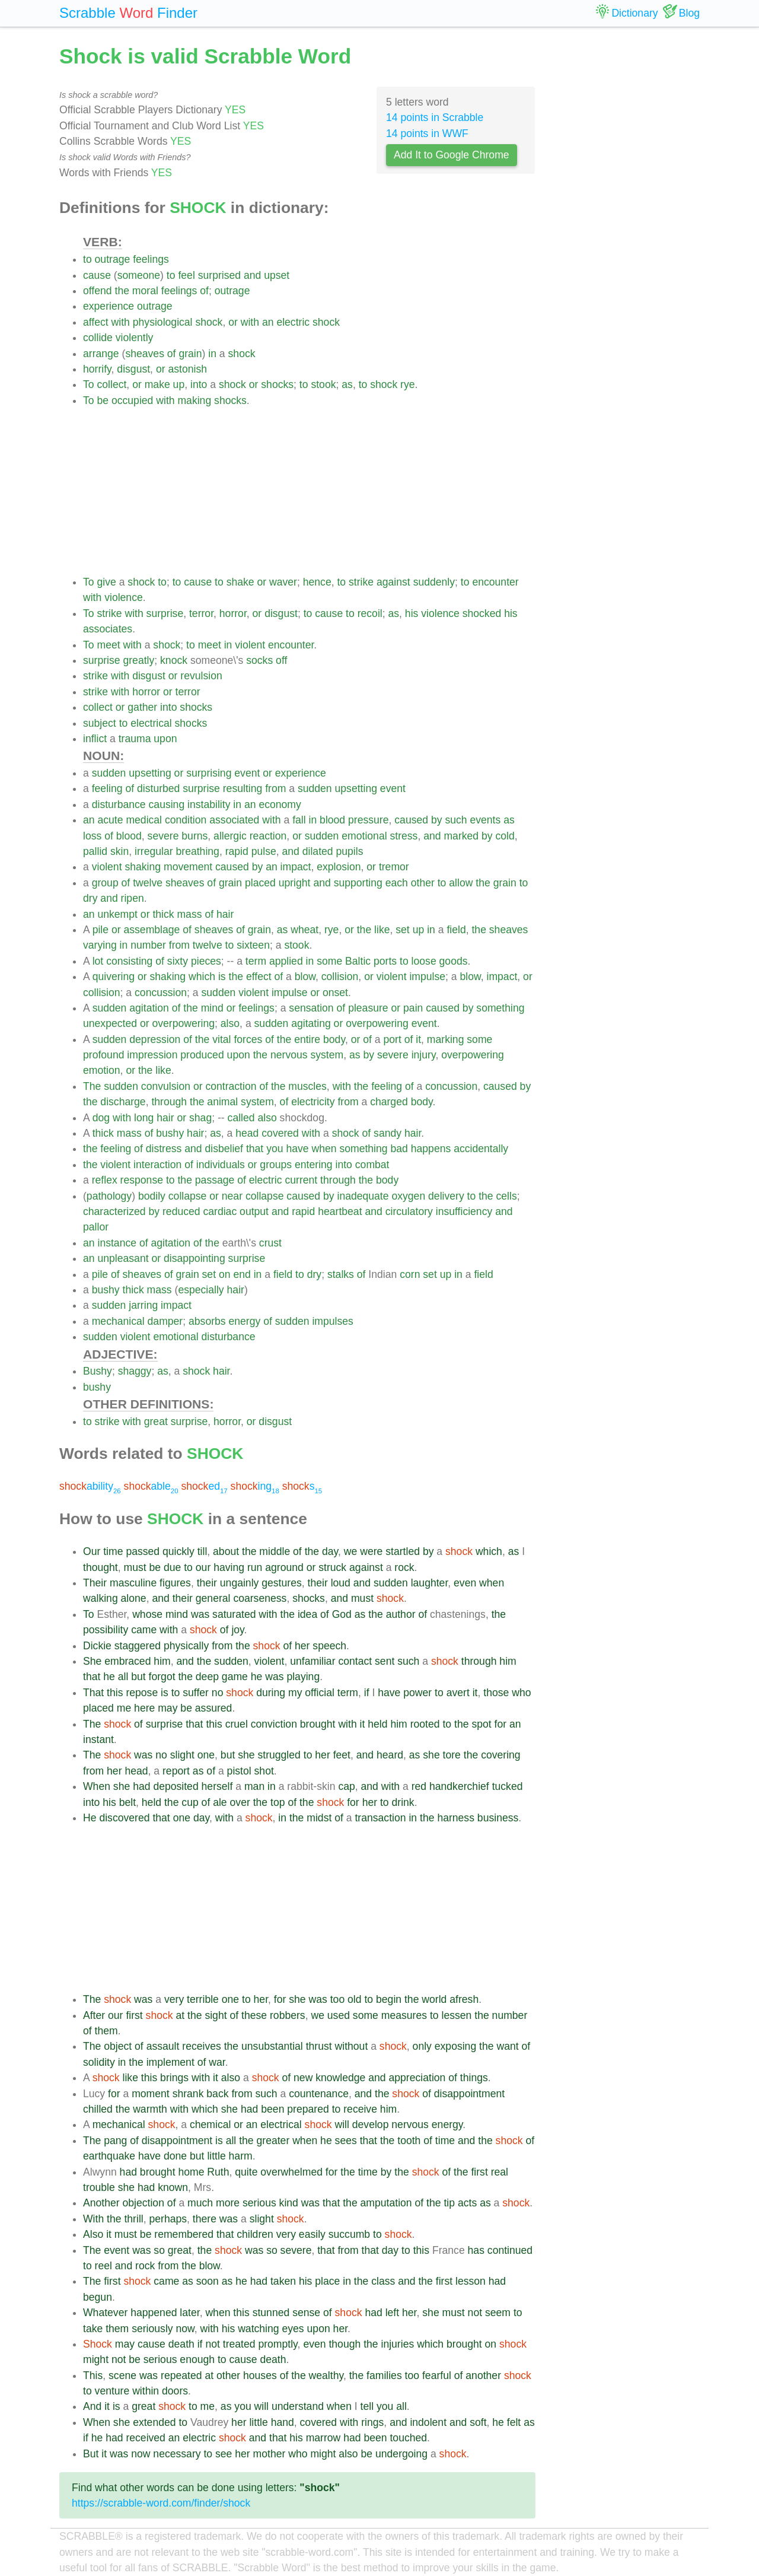 The width and height of the screenshot is (759, 2576). What do you see at coordinates (188, 2094) in the screenshot?
I see `shrank` at bounding box center [188, 2094].